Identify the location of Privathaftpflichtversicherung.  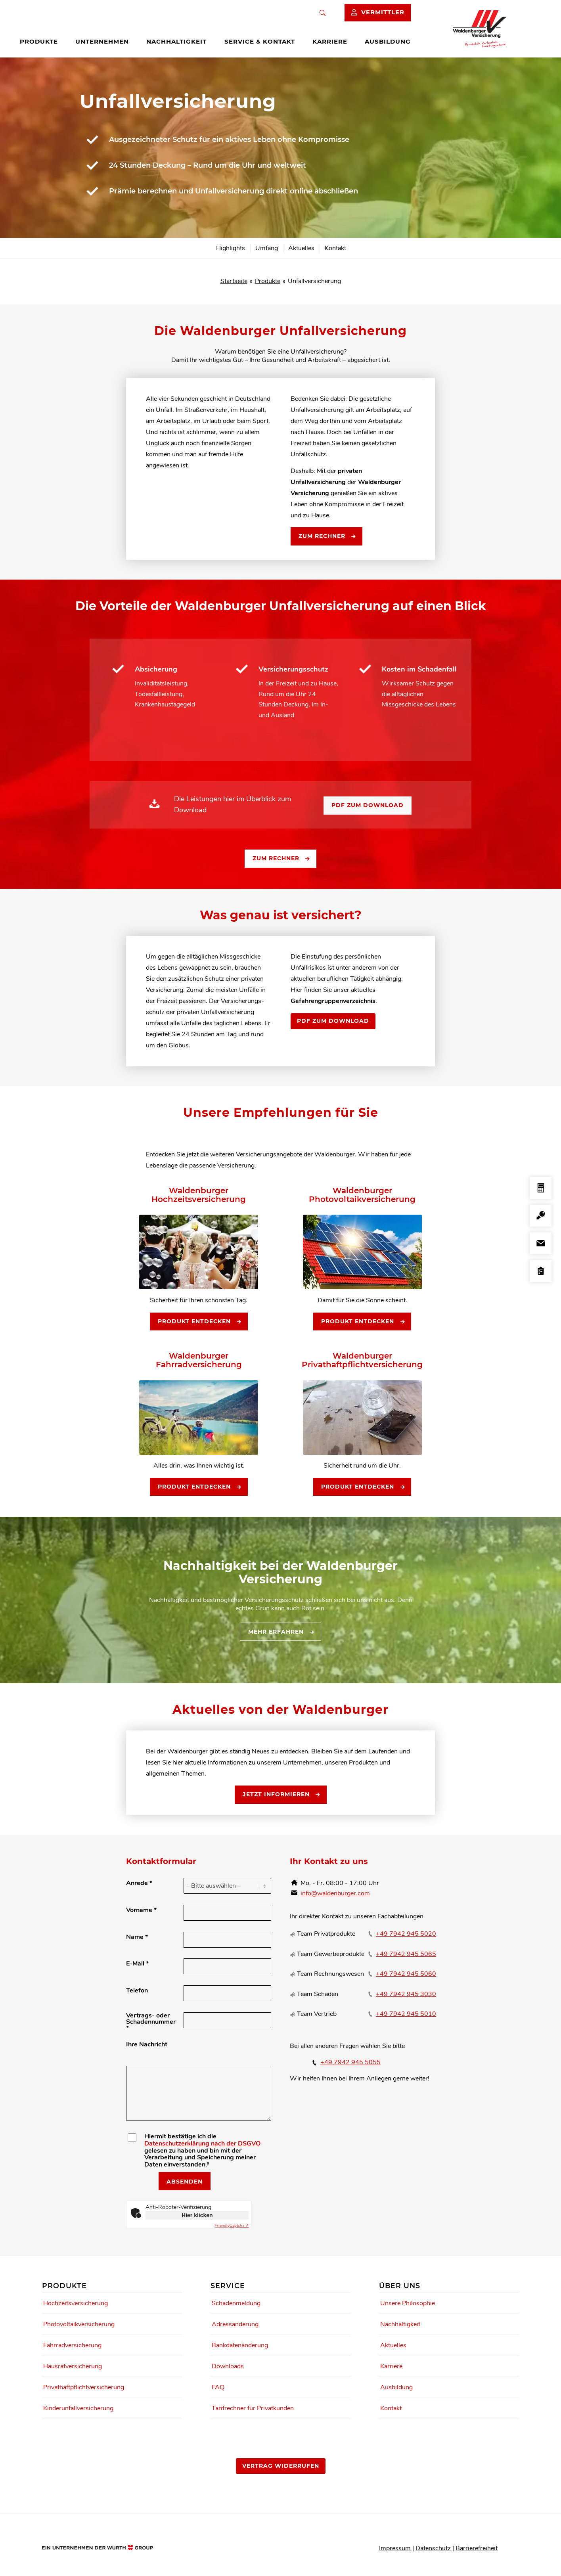
(83, 2387).